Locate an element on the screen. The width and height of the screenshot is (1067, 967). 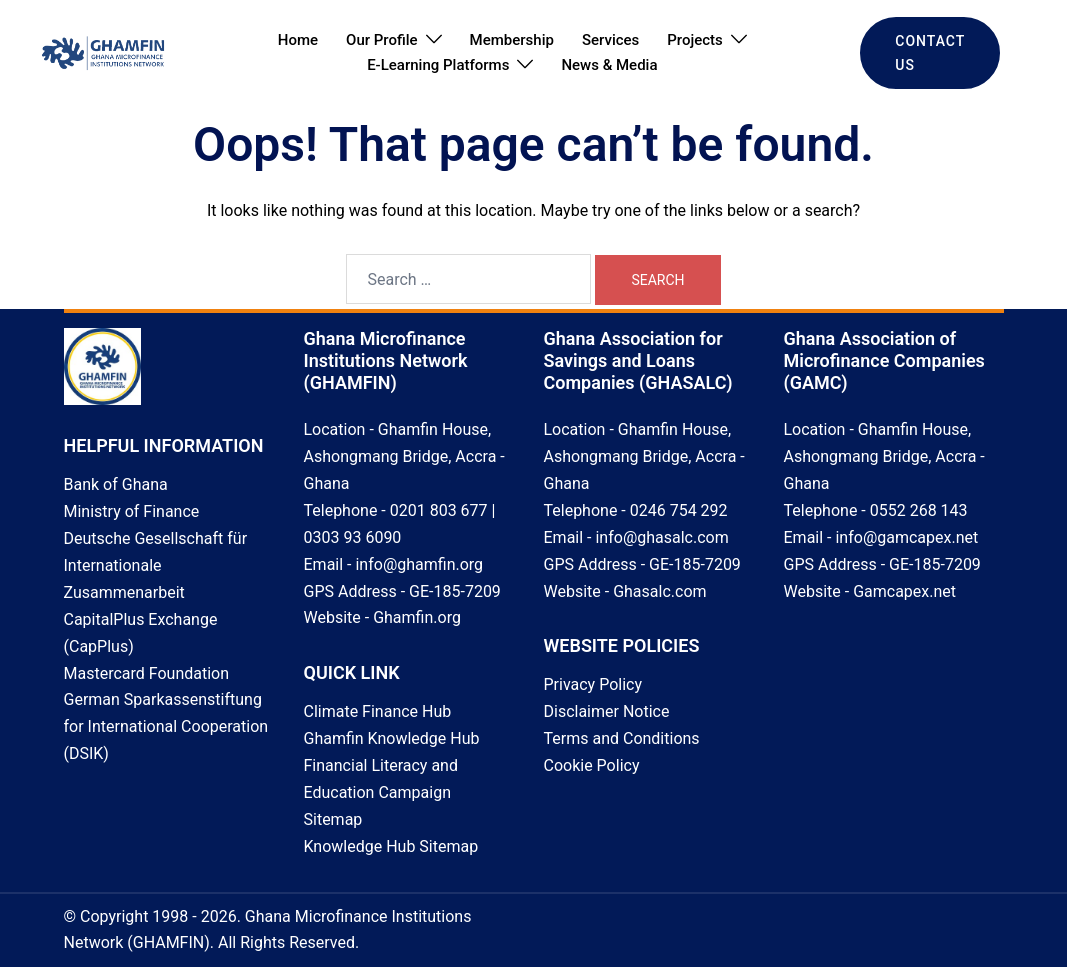
German Sparkassenstiftung for International Cooperation (DSIK) is located at coordinates (166, 726).